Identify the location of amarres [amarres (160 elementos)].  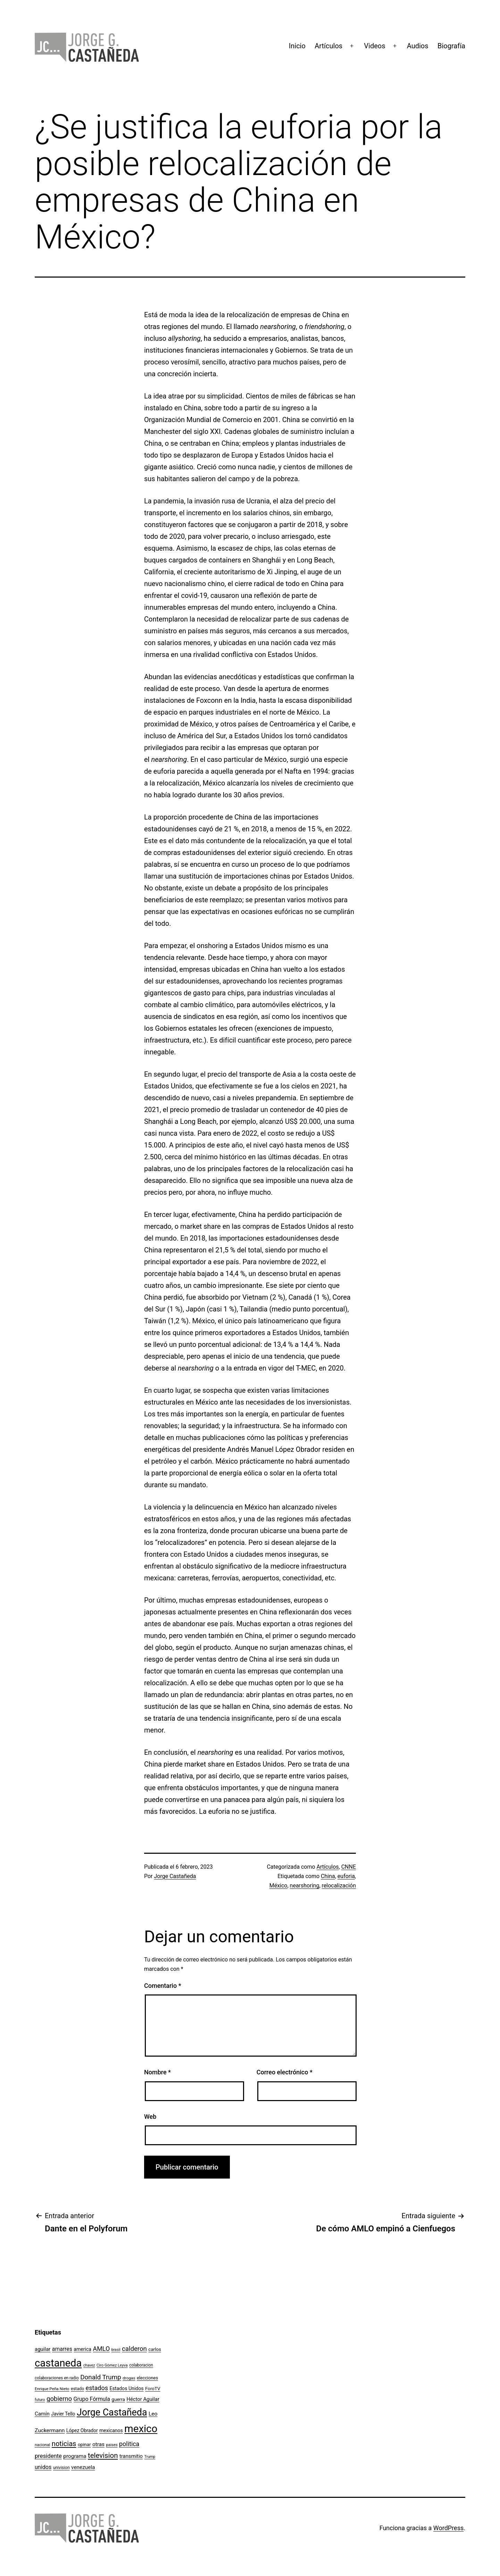
(62, 2349).